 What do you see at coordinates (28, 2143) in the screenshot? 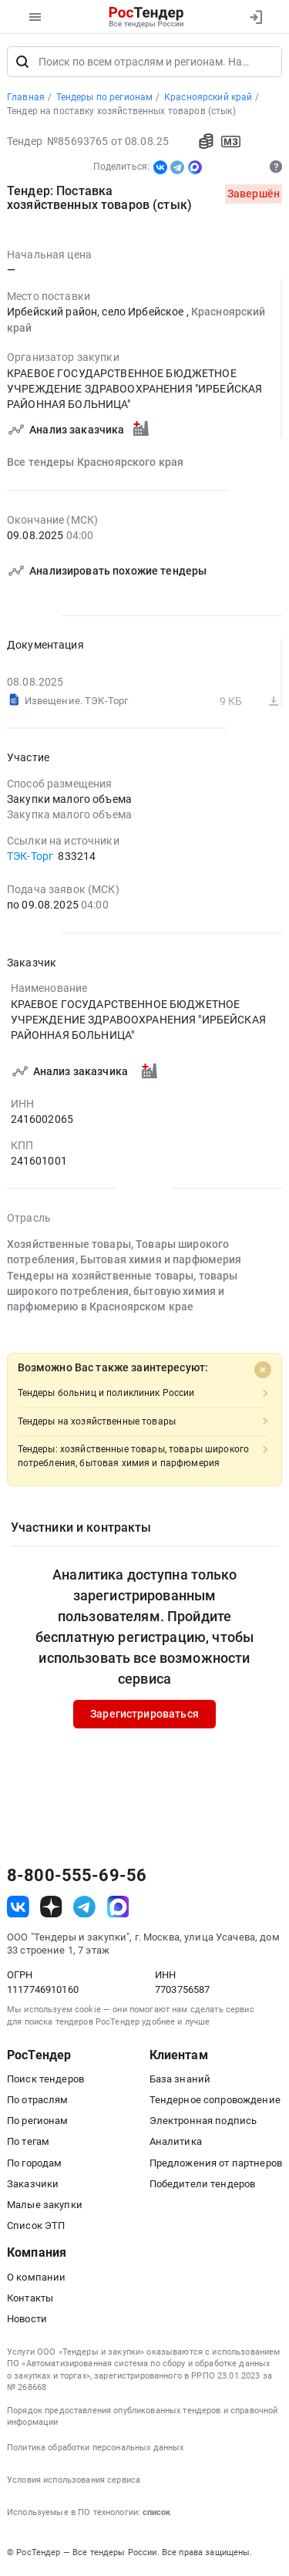
I see `По тегам` at bounding box center [28, 2143].